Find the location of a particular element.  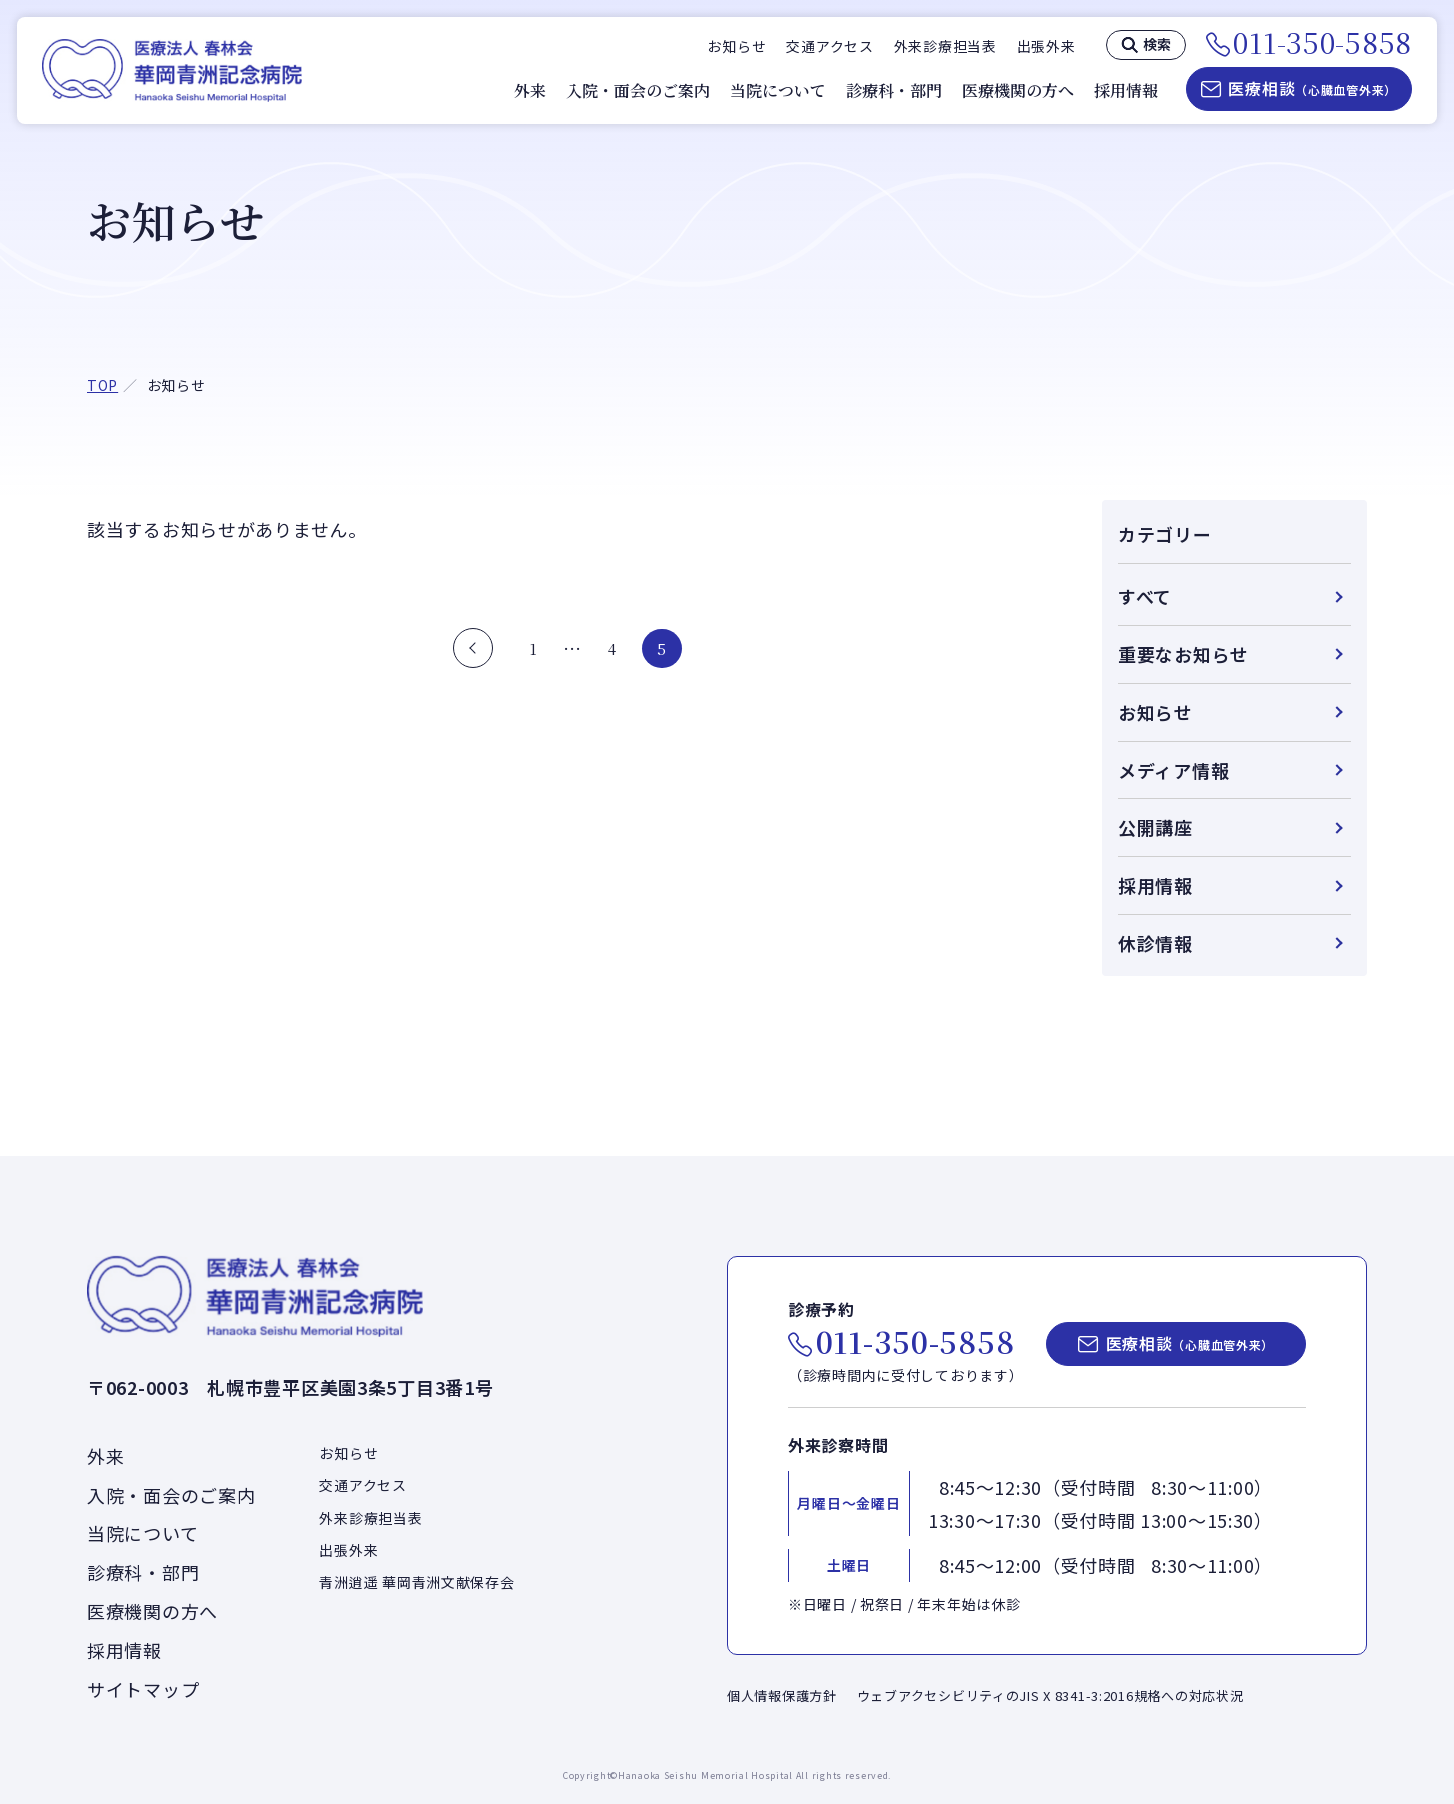

入院・面会のご案内 is located at coordinates (638, 91).